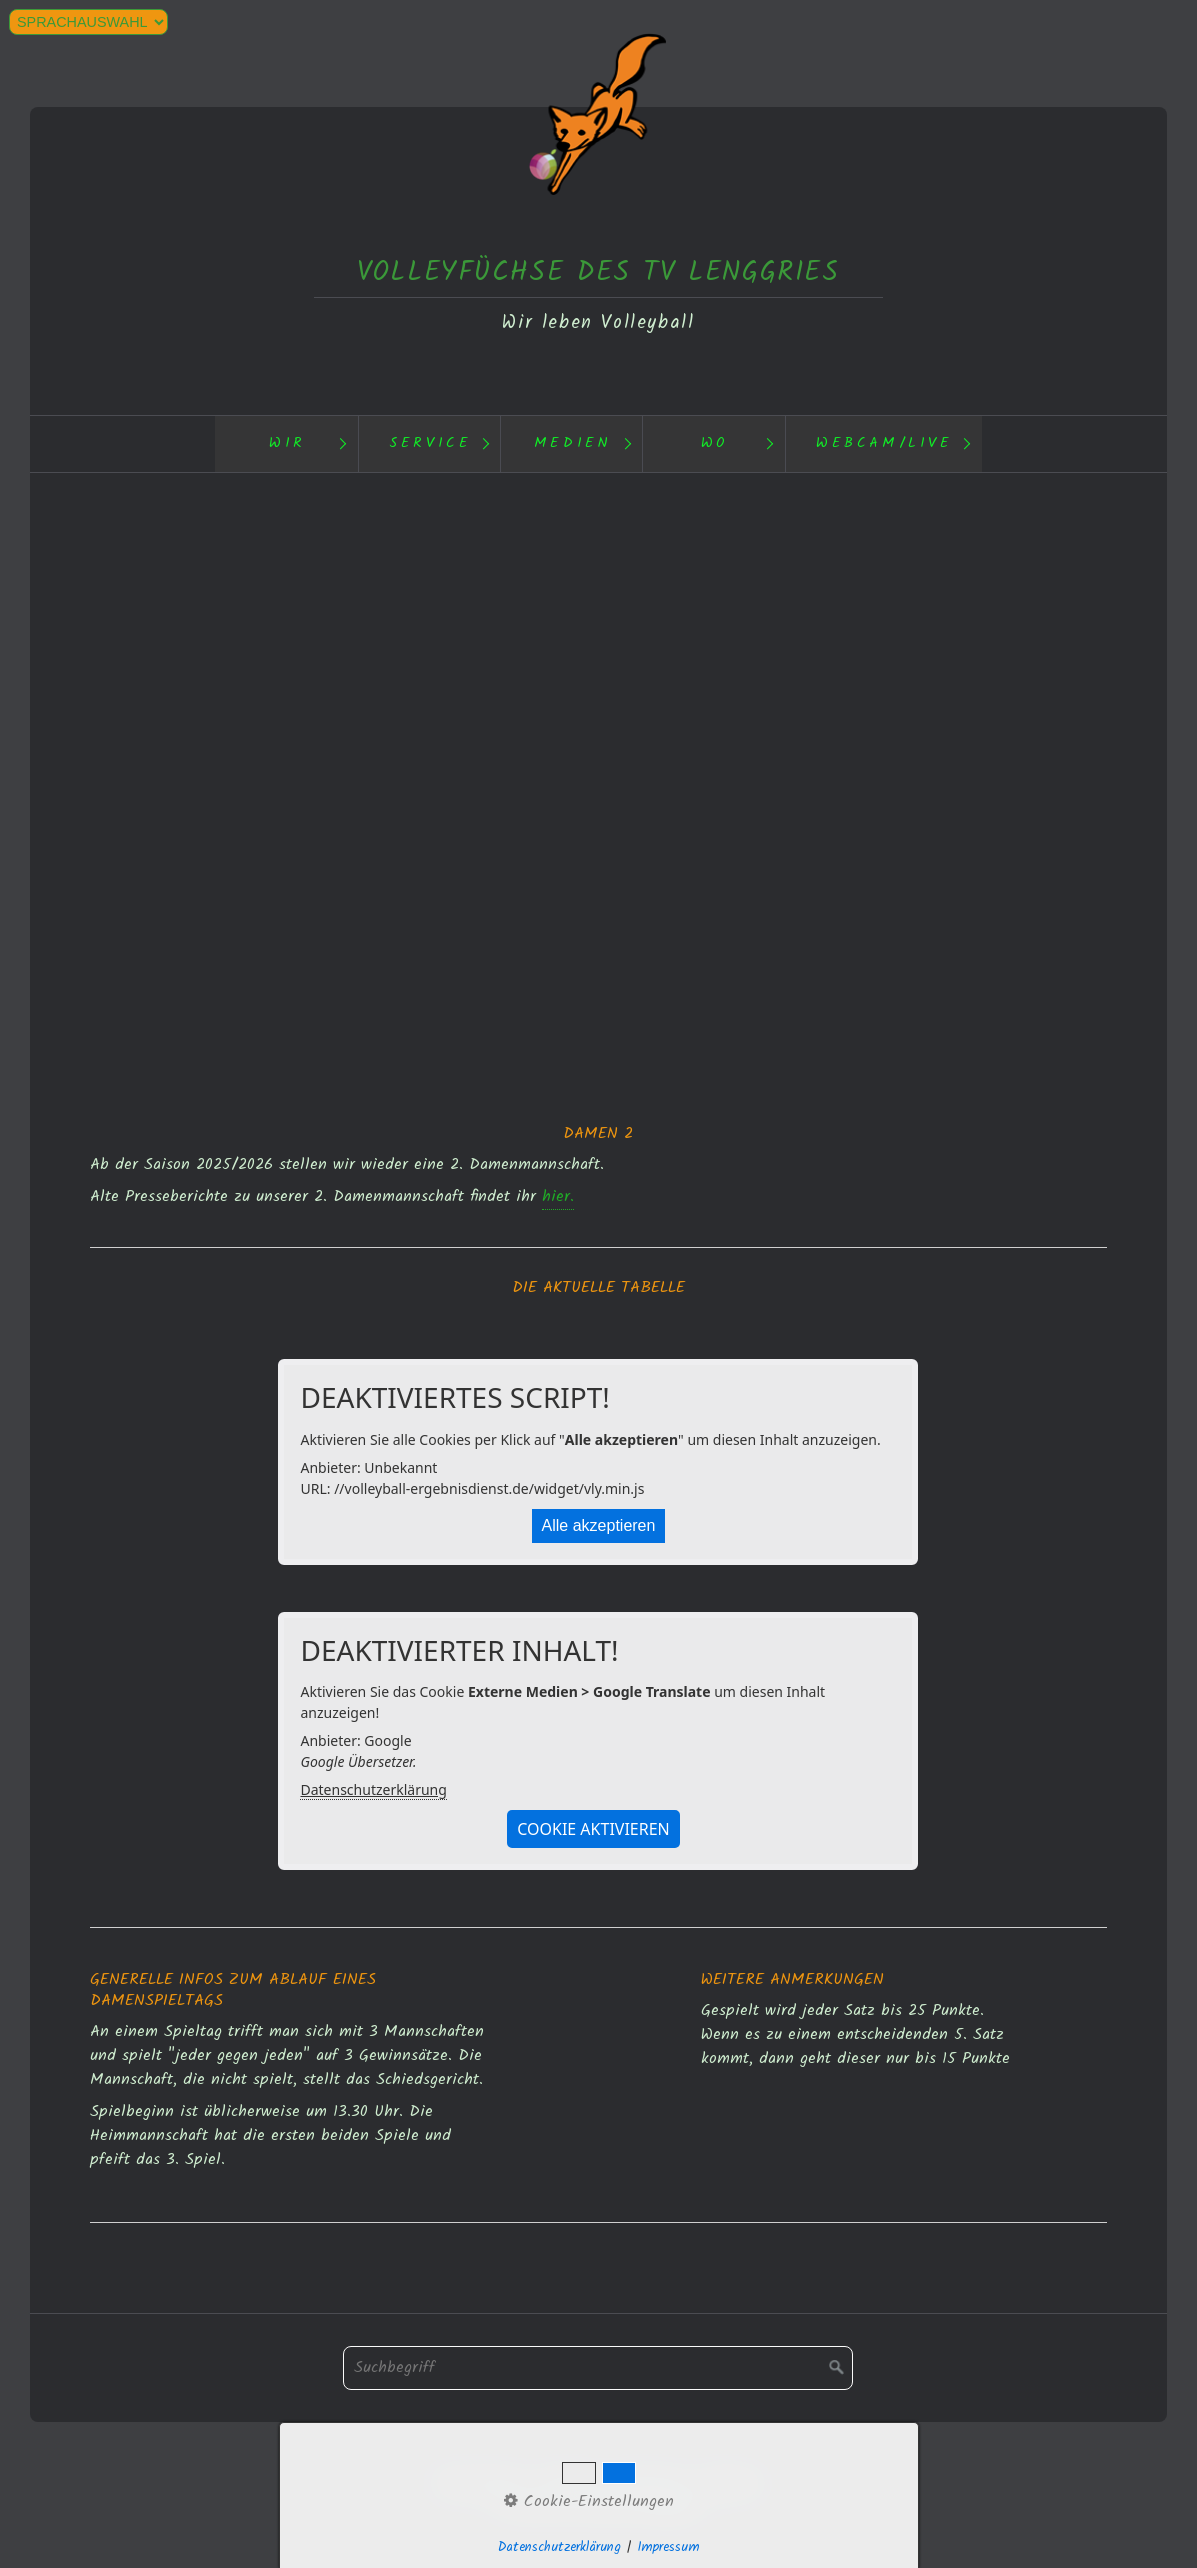  What do you see at coordinates (480, 2482) in the screenshot?
I see `Datenschutz` at bounding box center [480, 2482].